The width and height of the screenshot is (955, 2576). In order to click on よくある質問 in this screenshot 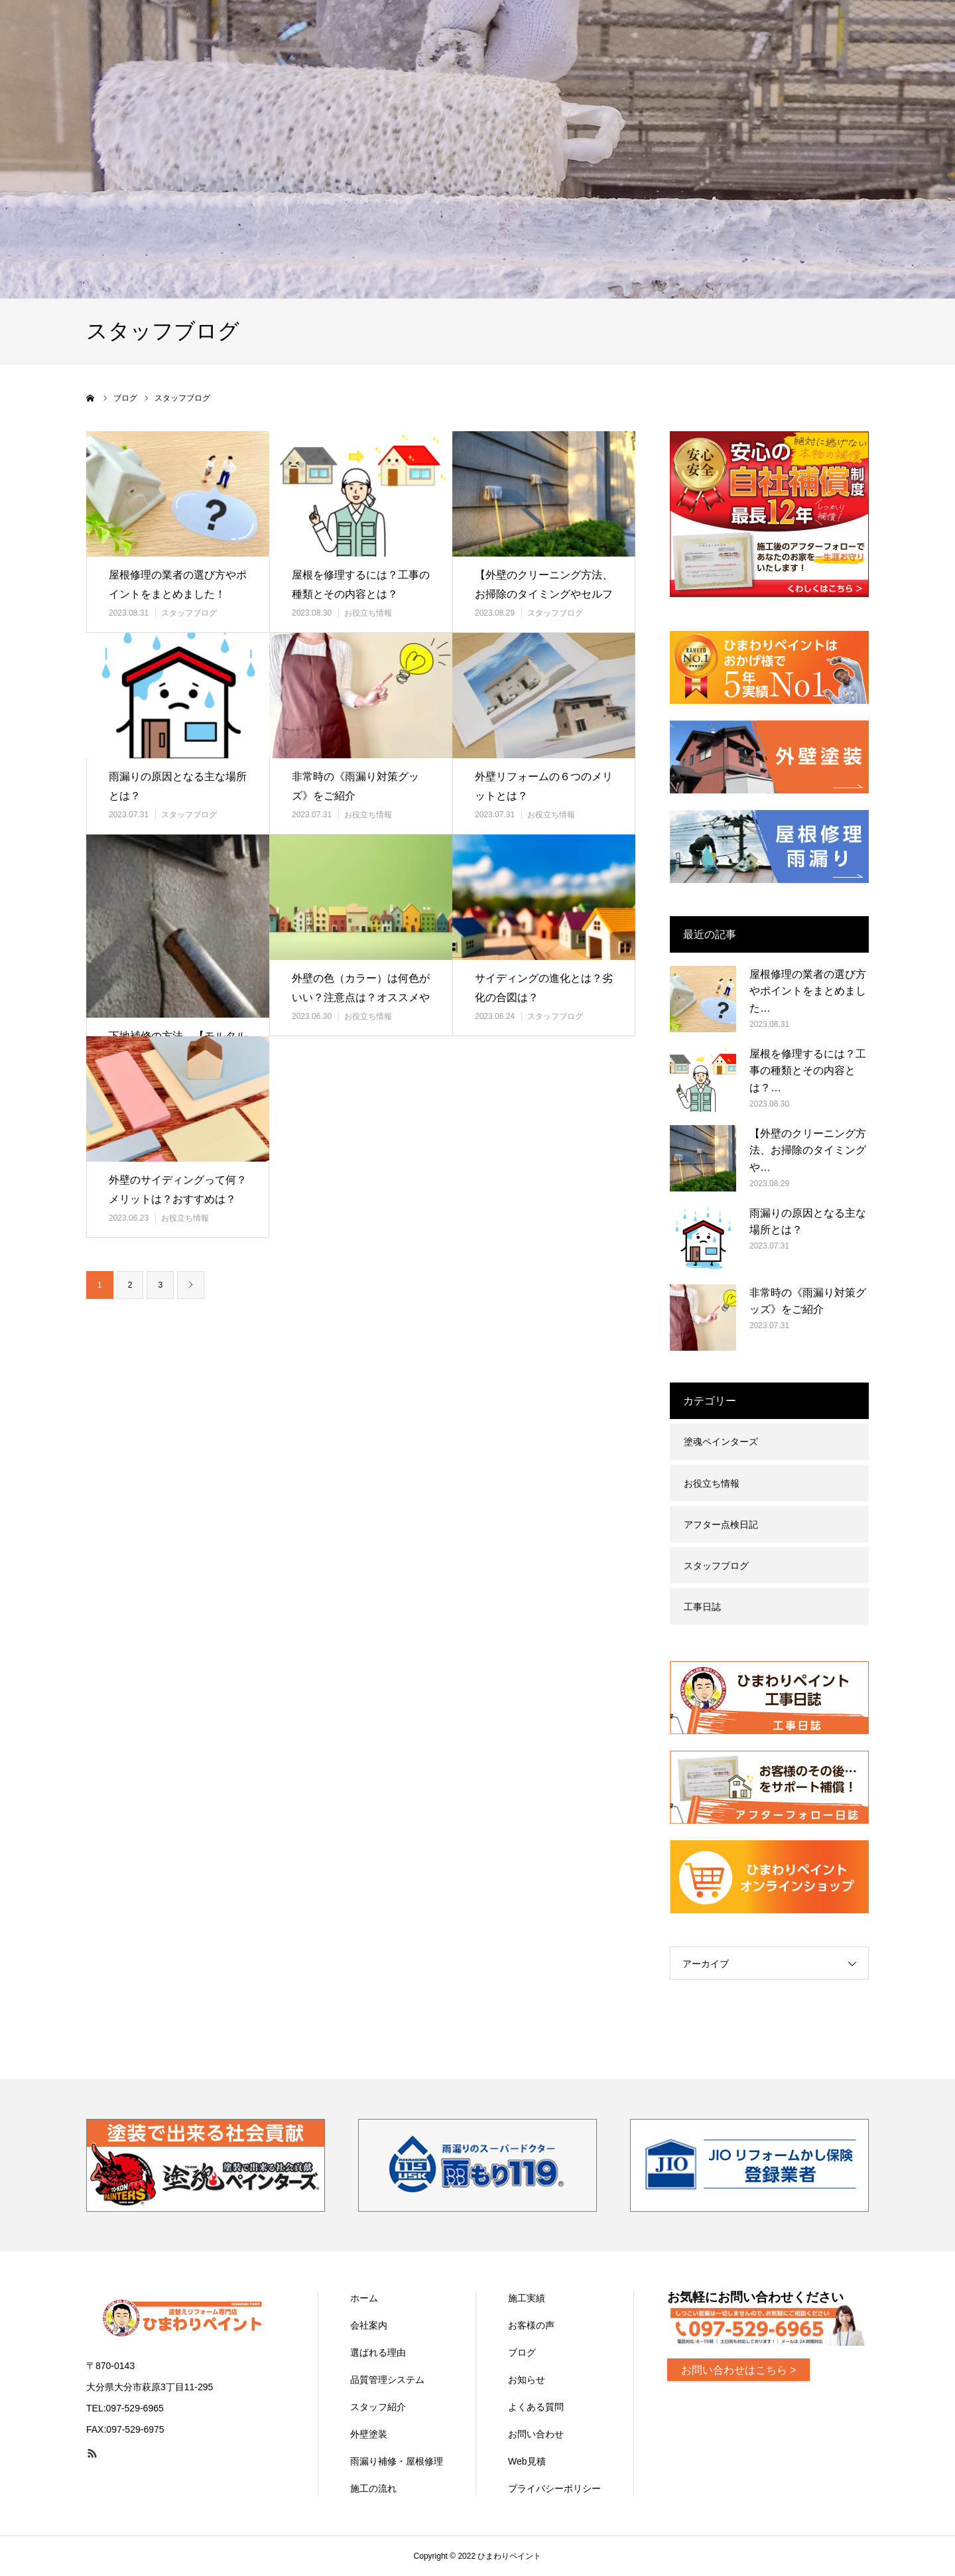, I will do `click(536, 2407)`.